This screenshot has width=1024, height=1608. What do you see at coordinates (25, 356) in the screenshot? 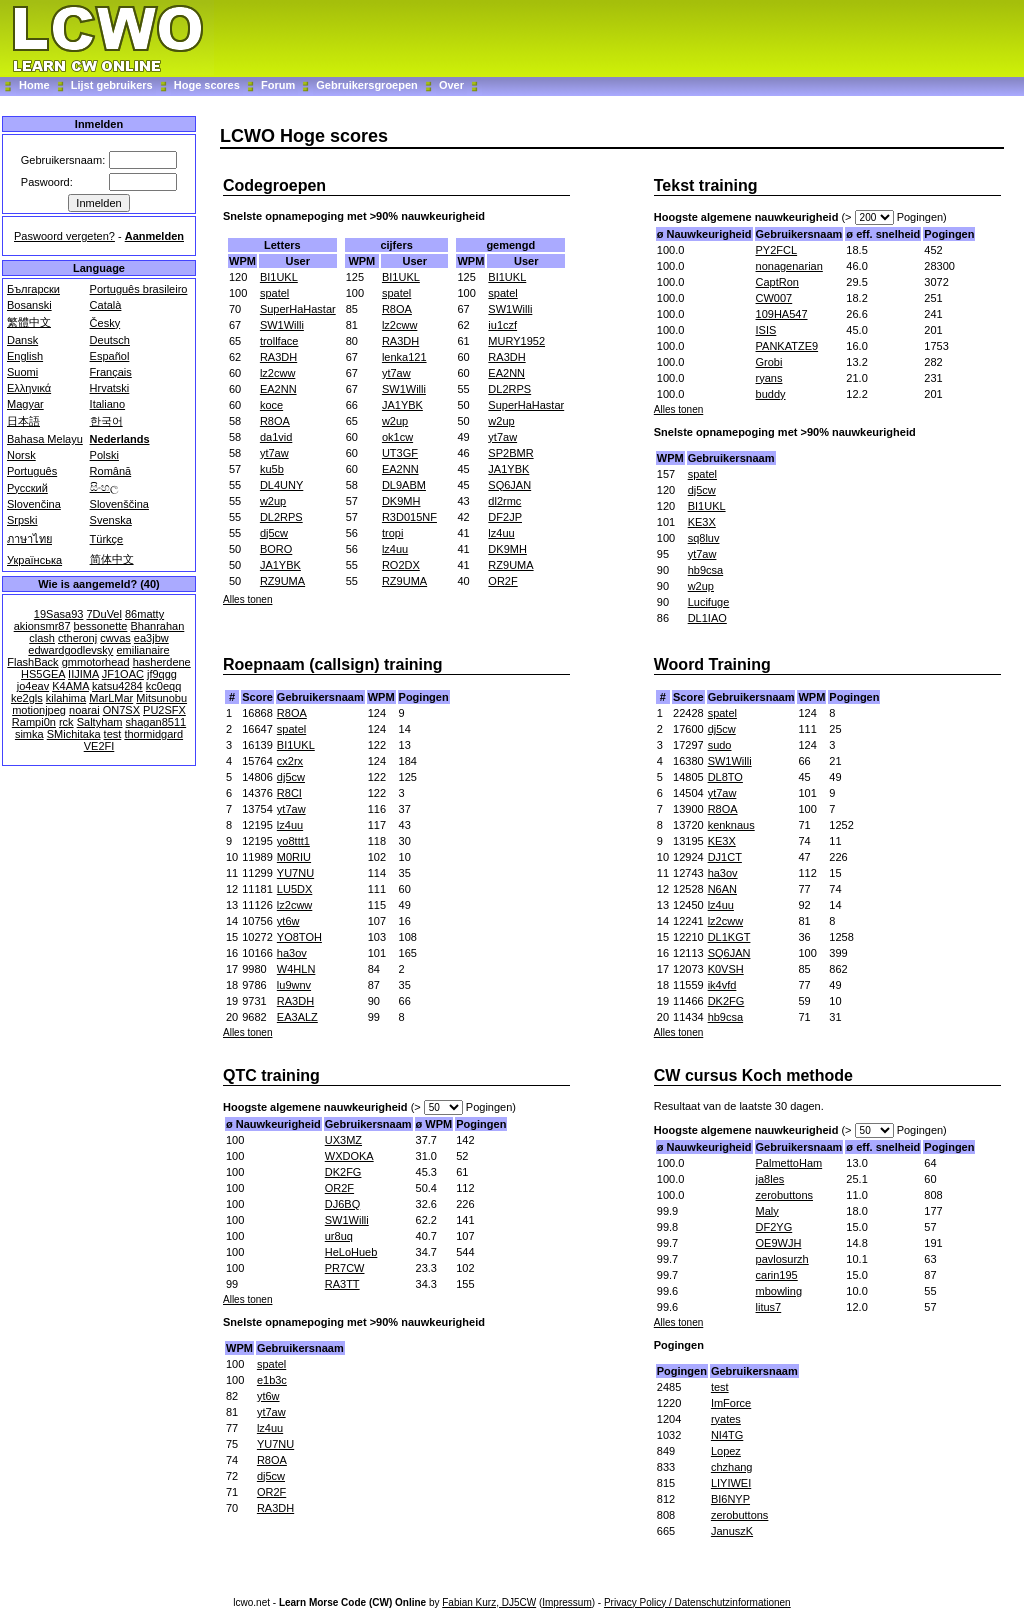
I see `English` at bounding box center [25, 356].